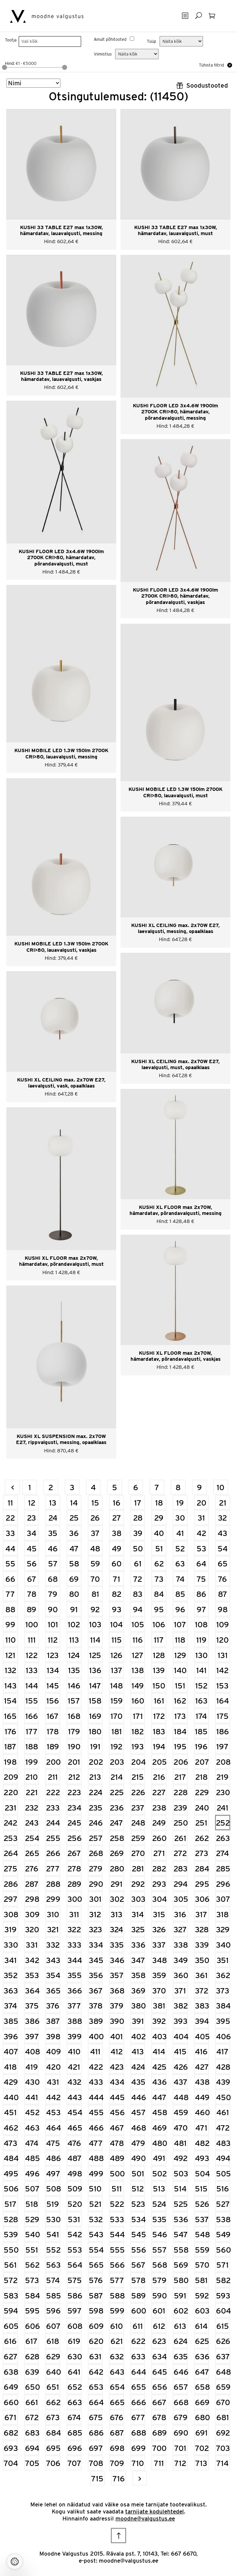 This screenshot has height=2576, width=237. I want to click on 348, so click(159, 1960).